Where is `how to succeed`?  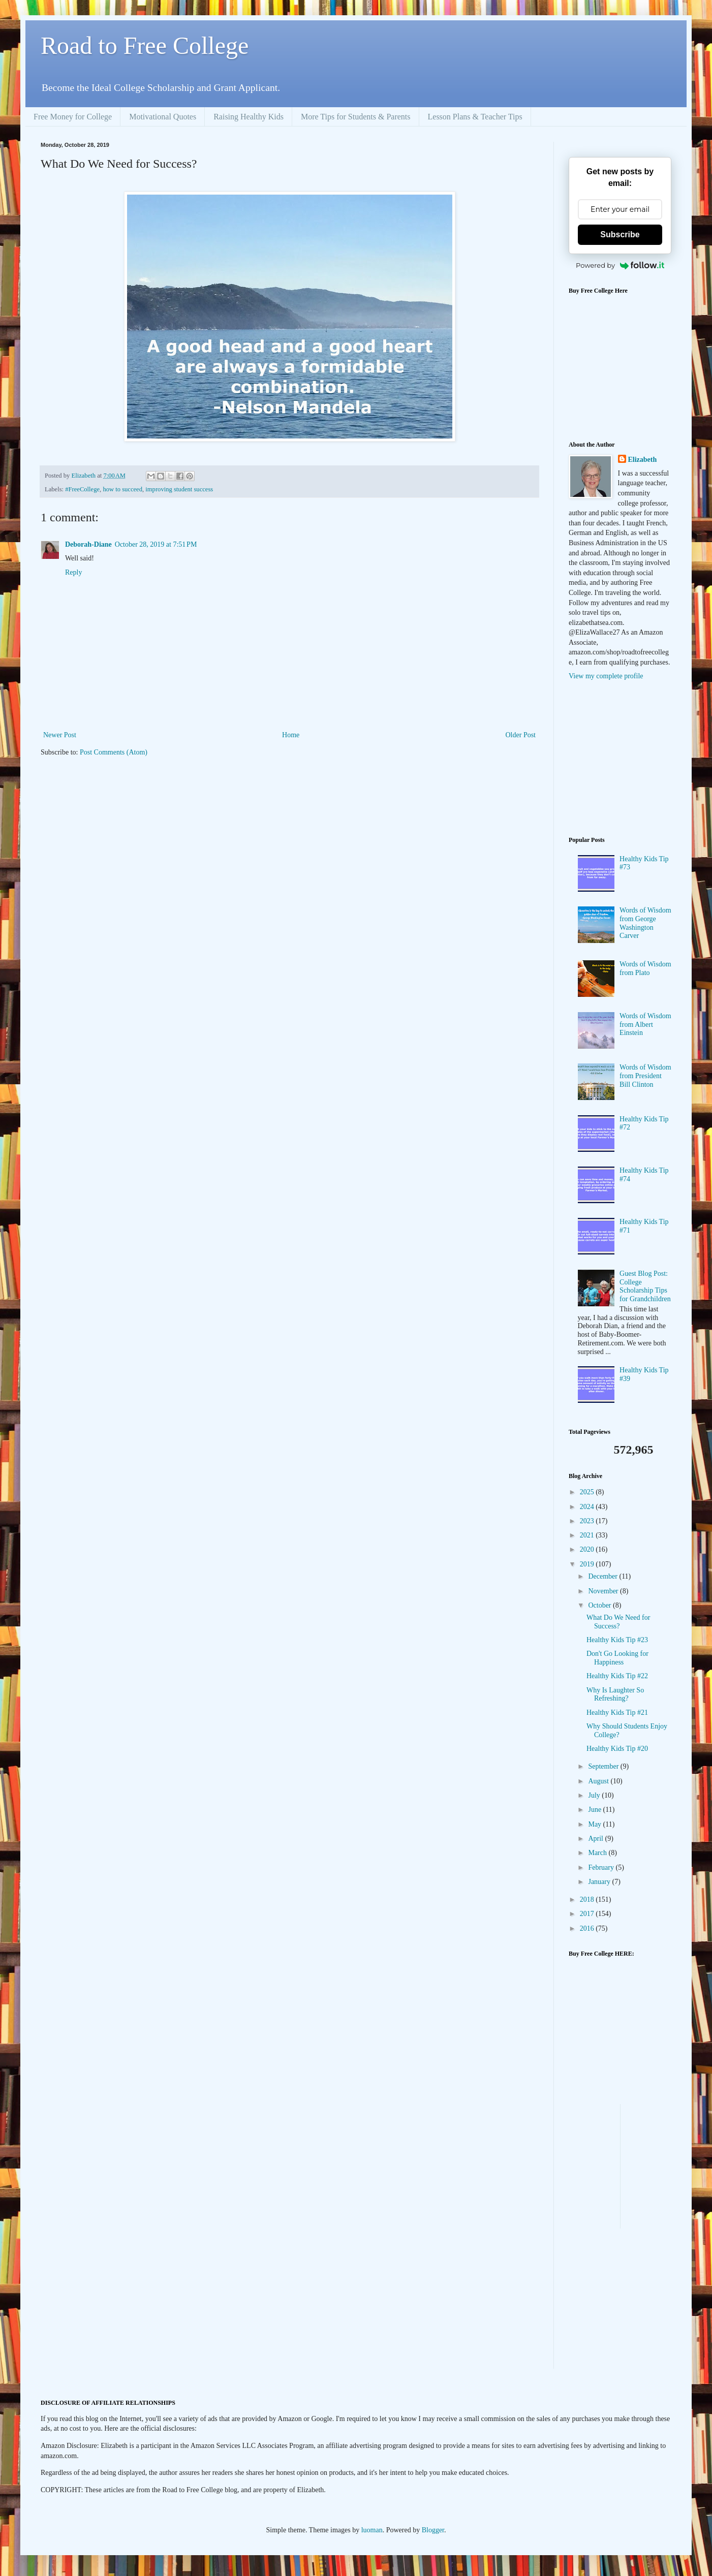 how to succeed is located at coordinates (122, 489).